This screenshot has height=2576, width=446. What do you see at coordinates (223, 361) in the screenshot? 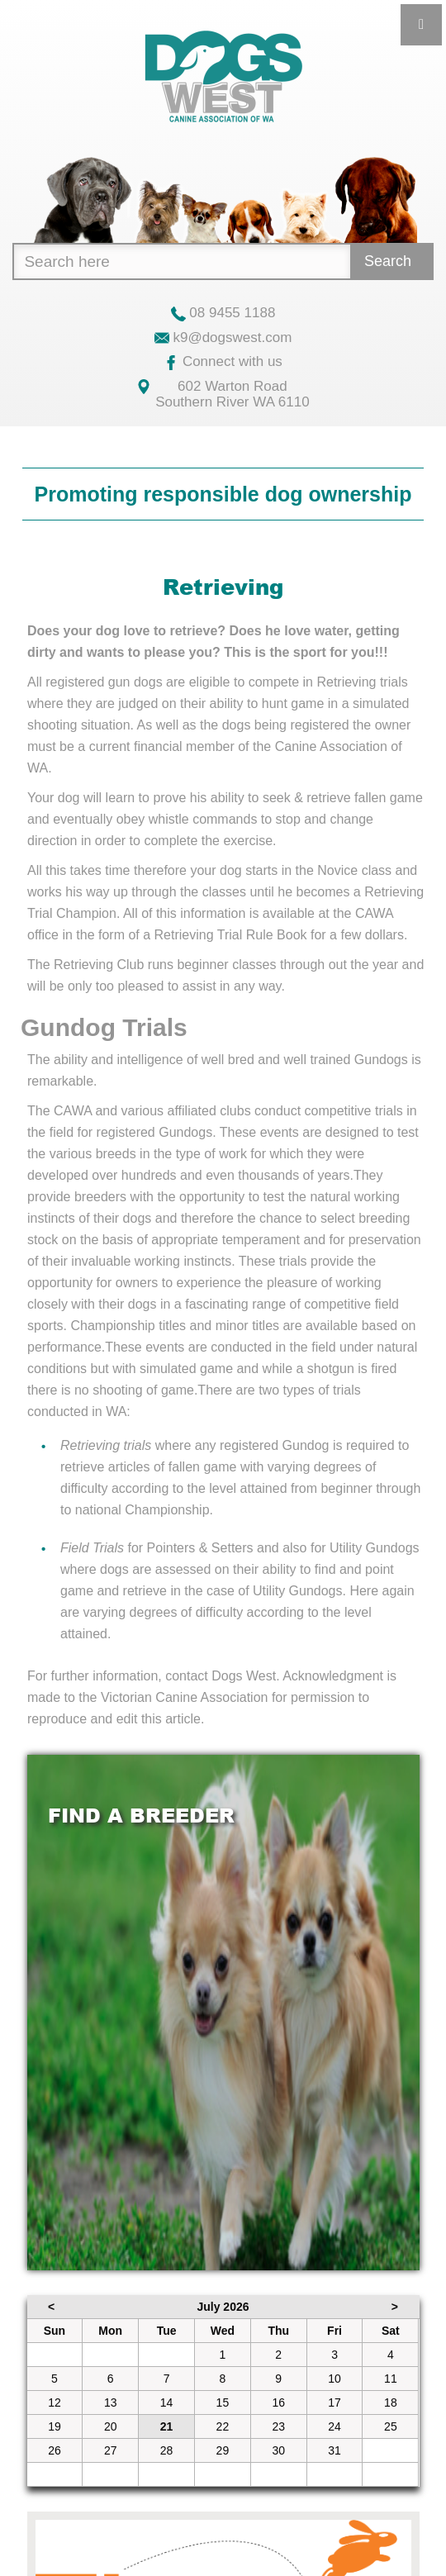
I see `Connect with us` at bounding box center [223, 361].